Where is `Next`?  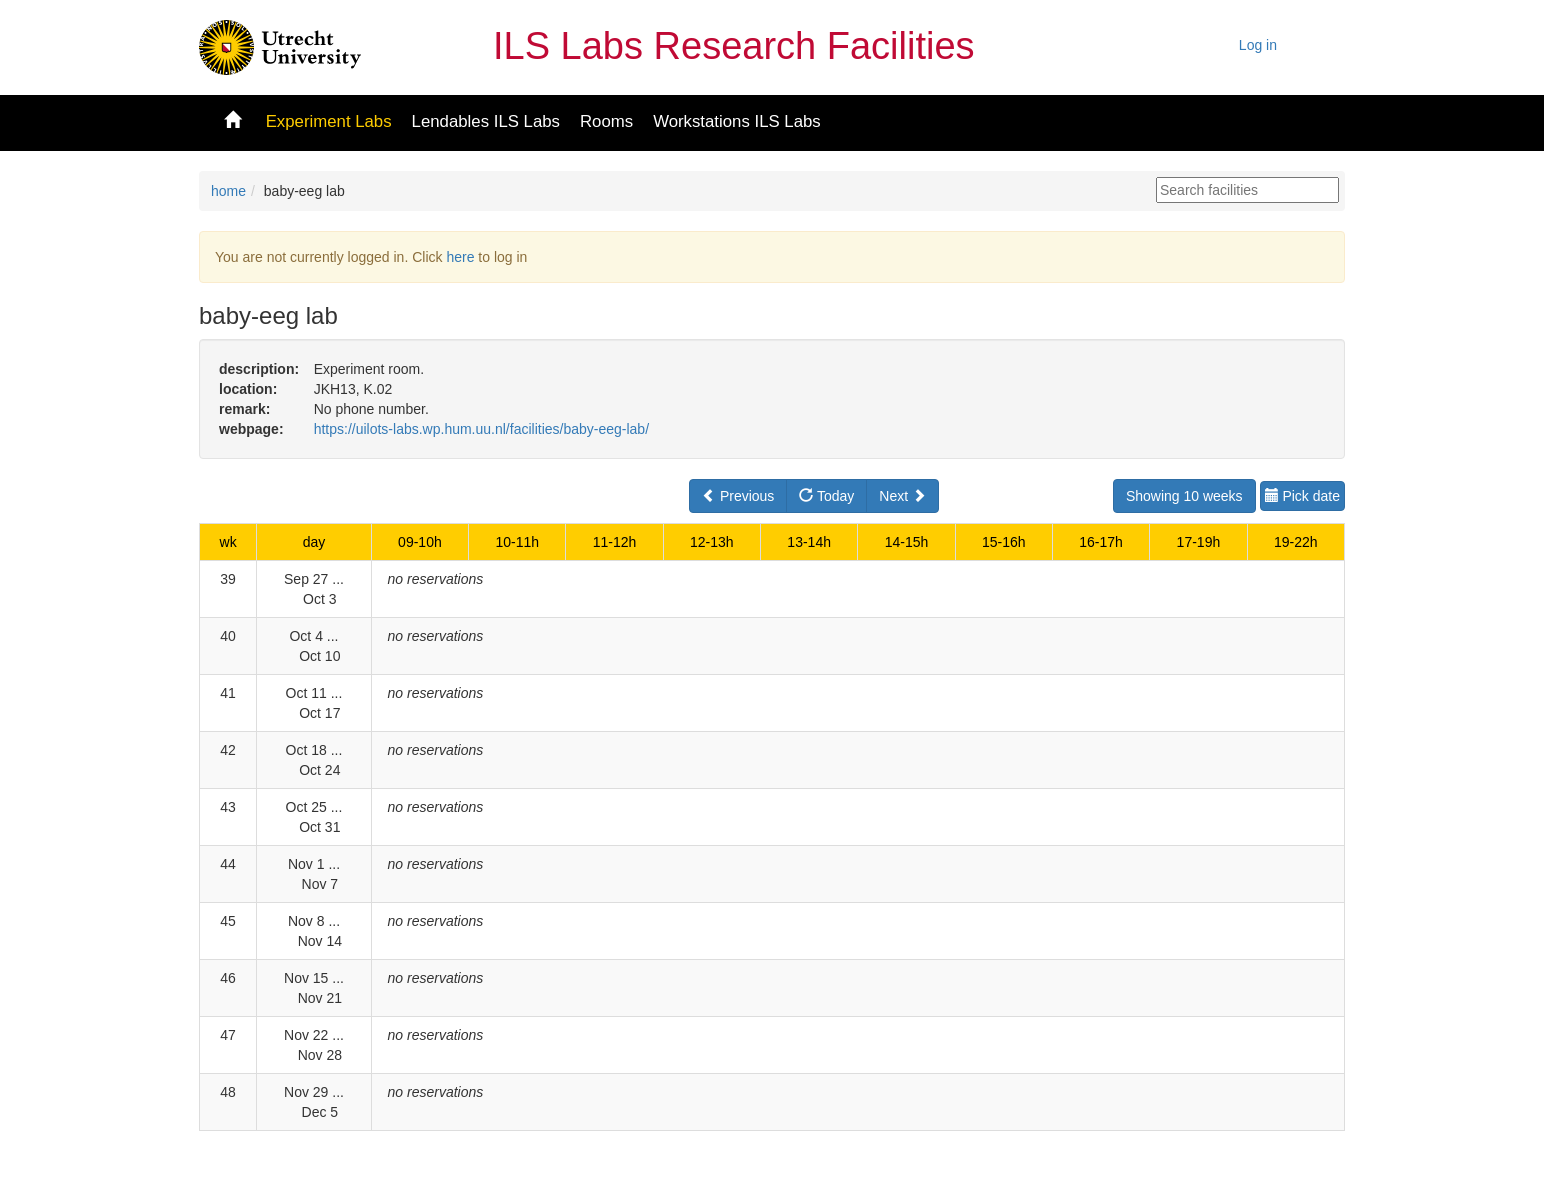 Next is located at coordinates (902, 496).